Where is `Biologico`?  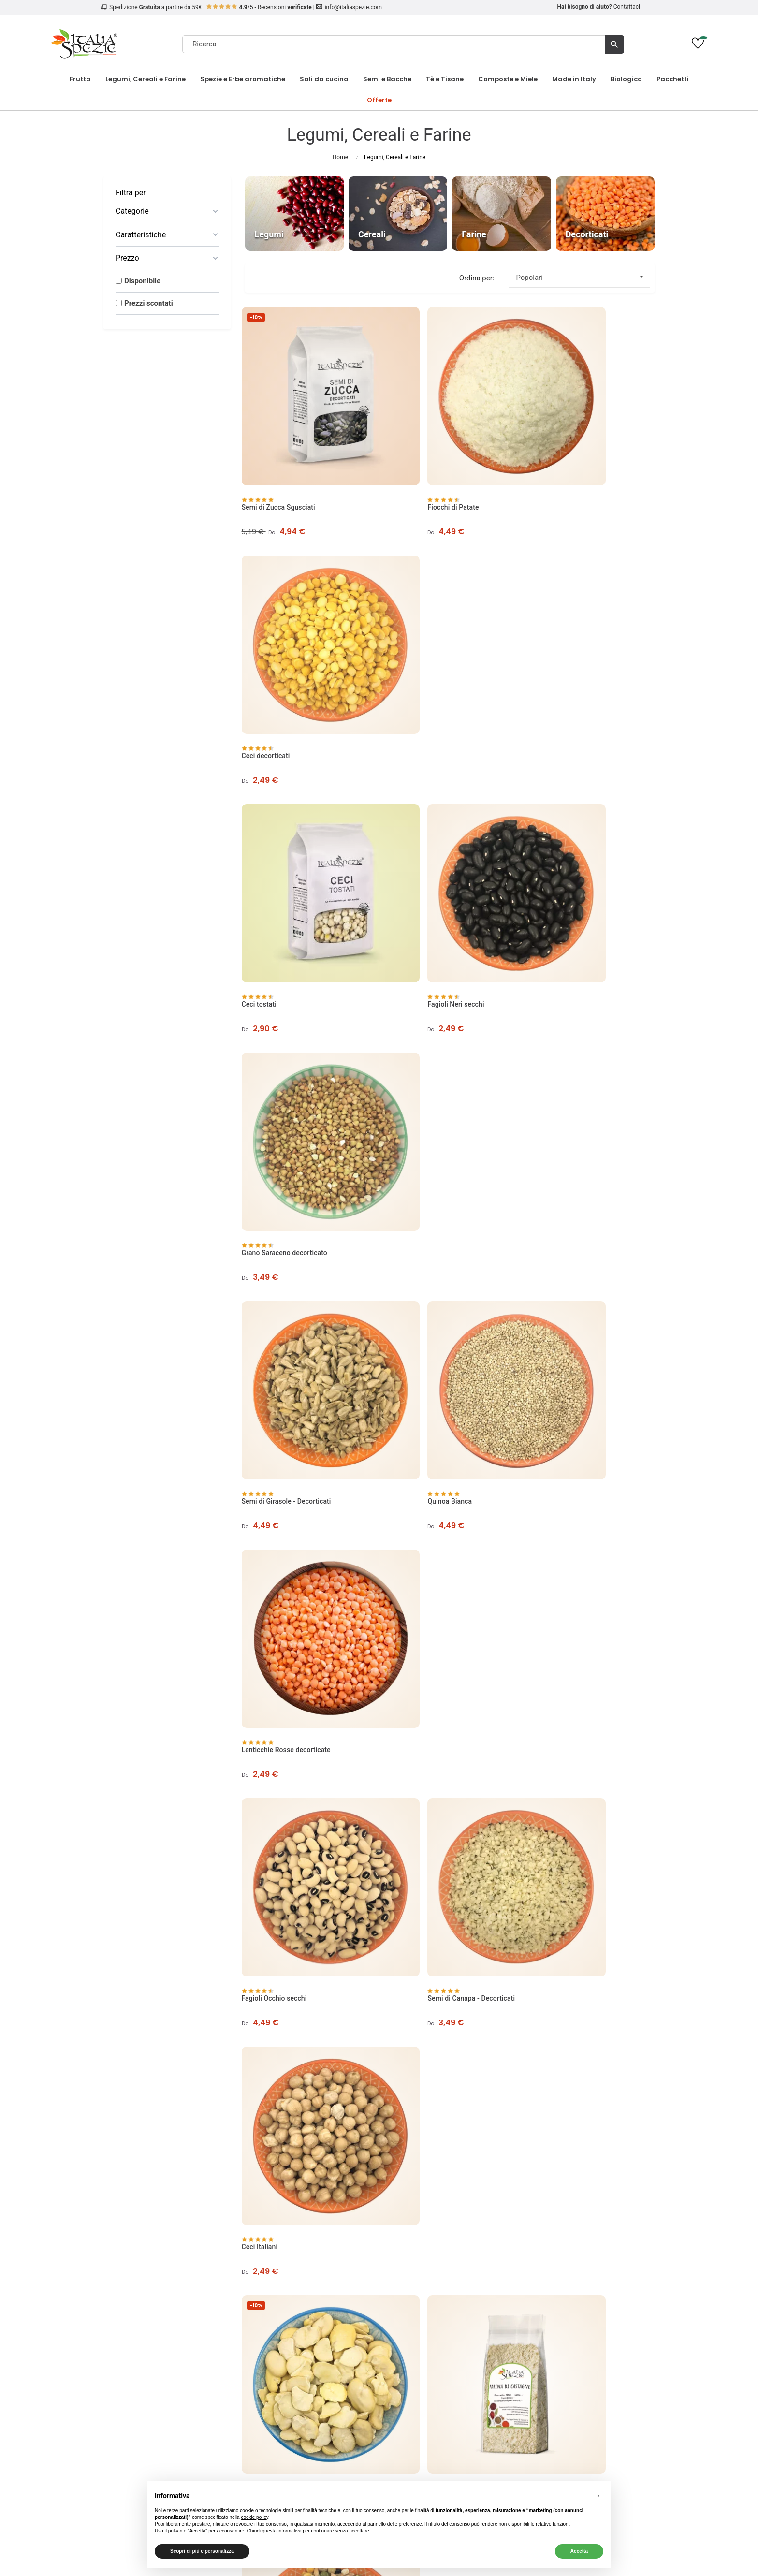
Biologico is located at coordinates (591, 2311).